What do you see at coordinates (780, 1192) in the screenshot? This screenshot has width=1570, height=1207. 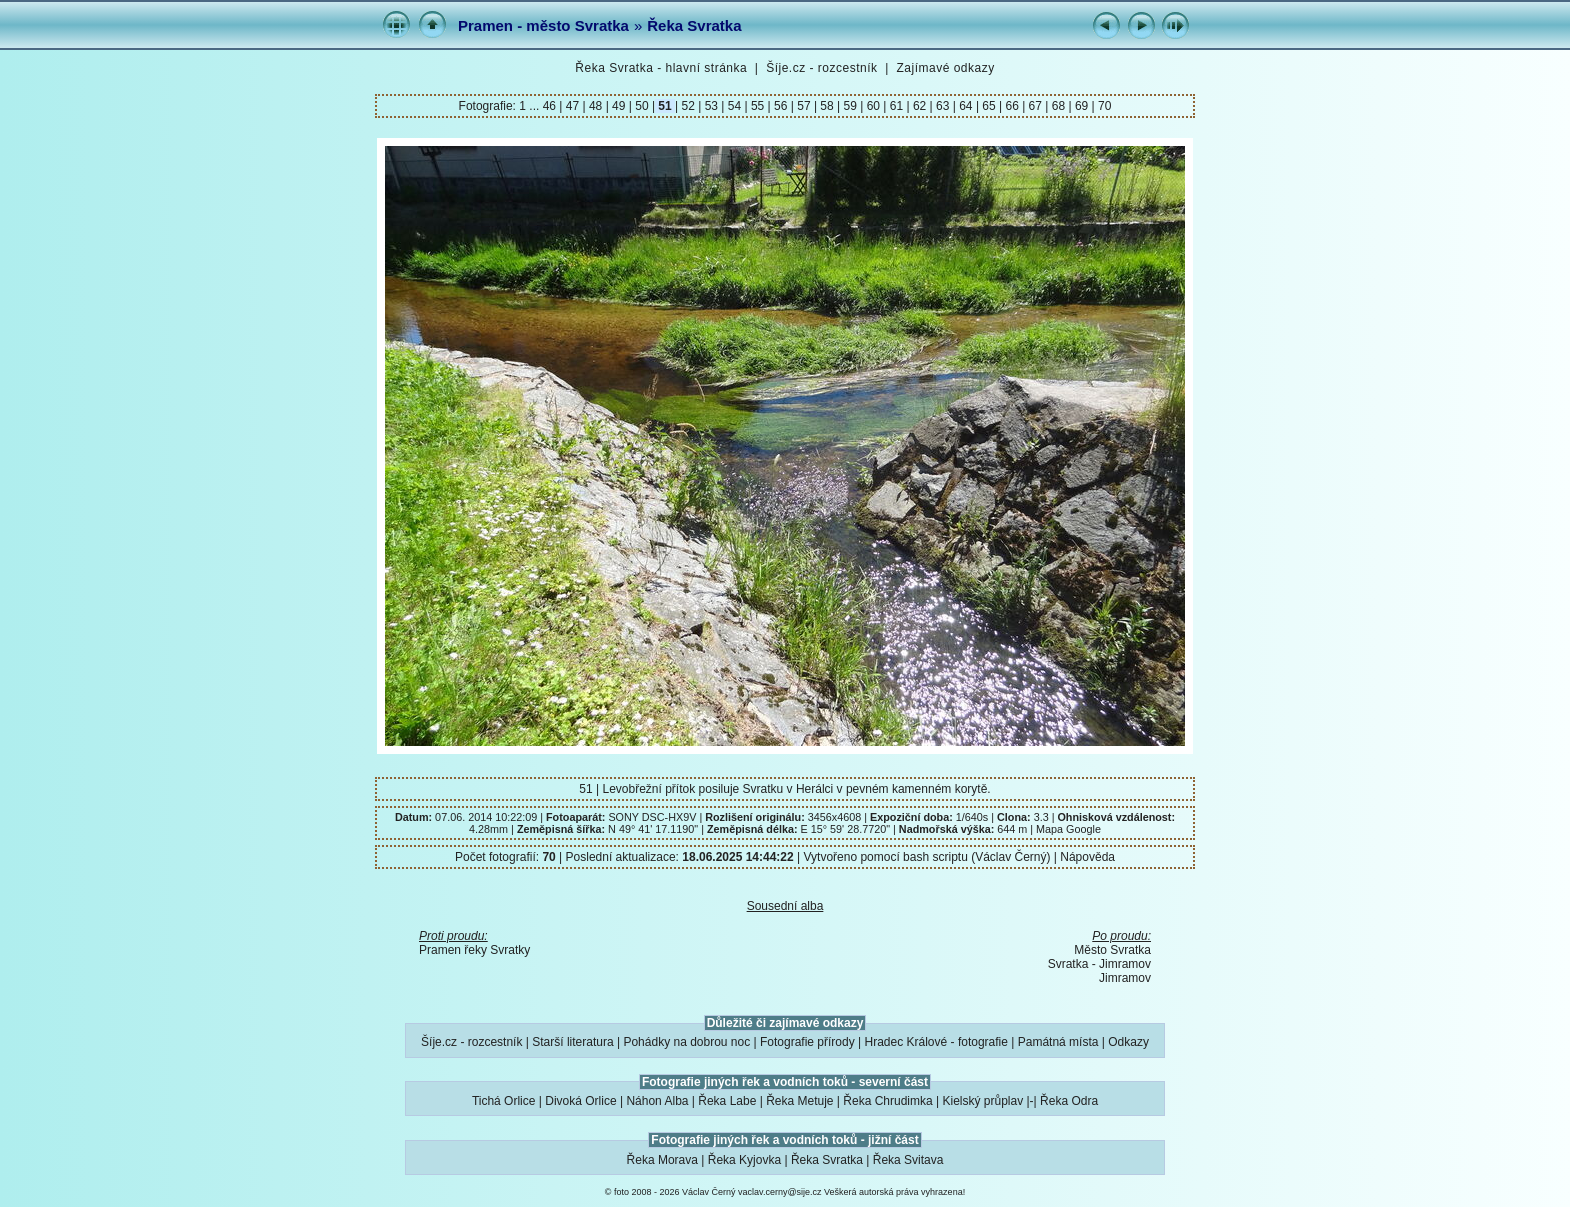 I see `vaclav.cerny@sije.cz` at bounding box center [780, 1192].